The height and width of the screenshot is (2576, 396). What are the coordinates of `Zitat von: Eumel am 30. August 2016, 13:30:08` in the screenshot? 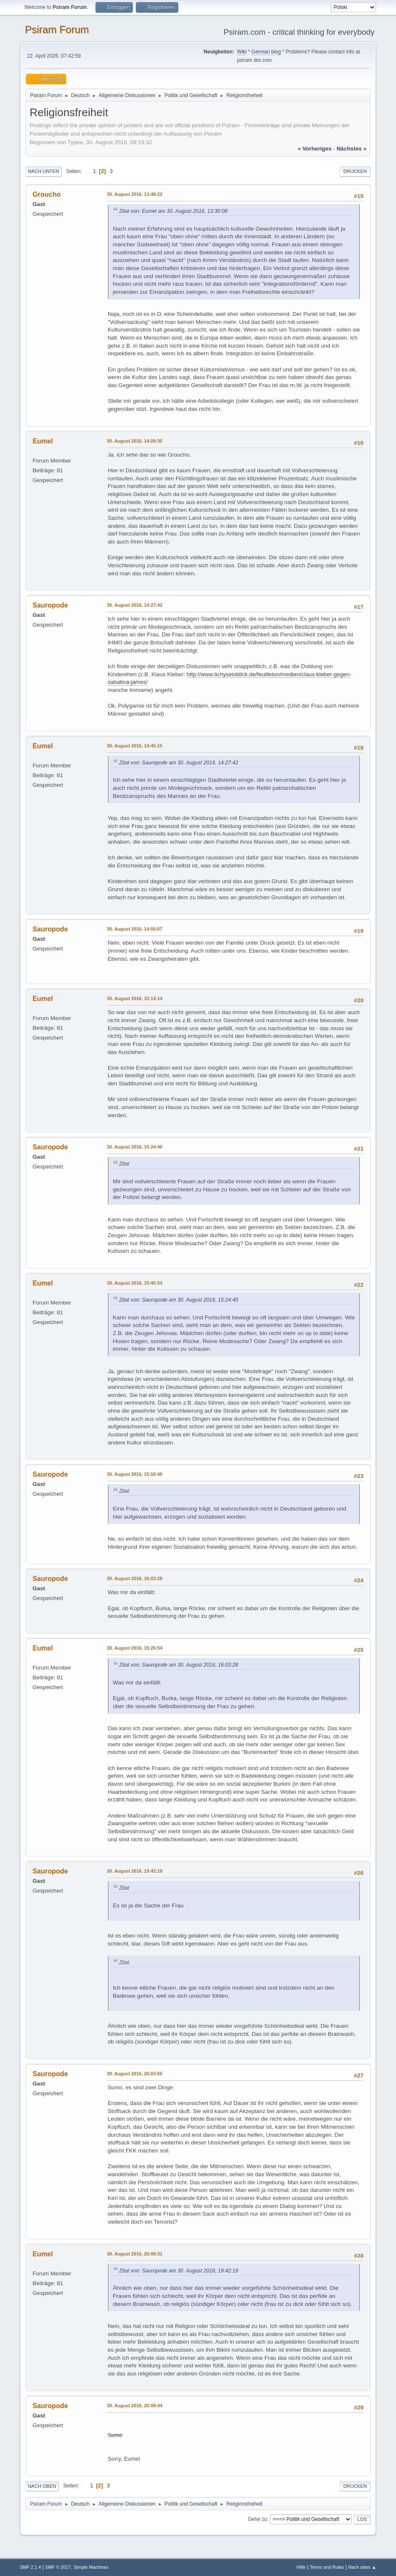 It's located at (173, 211).